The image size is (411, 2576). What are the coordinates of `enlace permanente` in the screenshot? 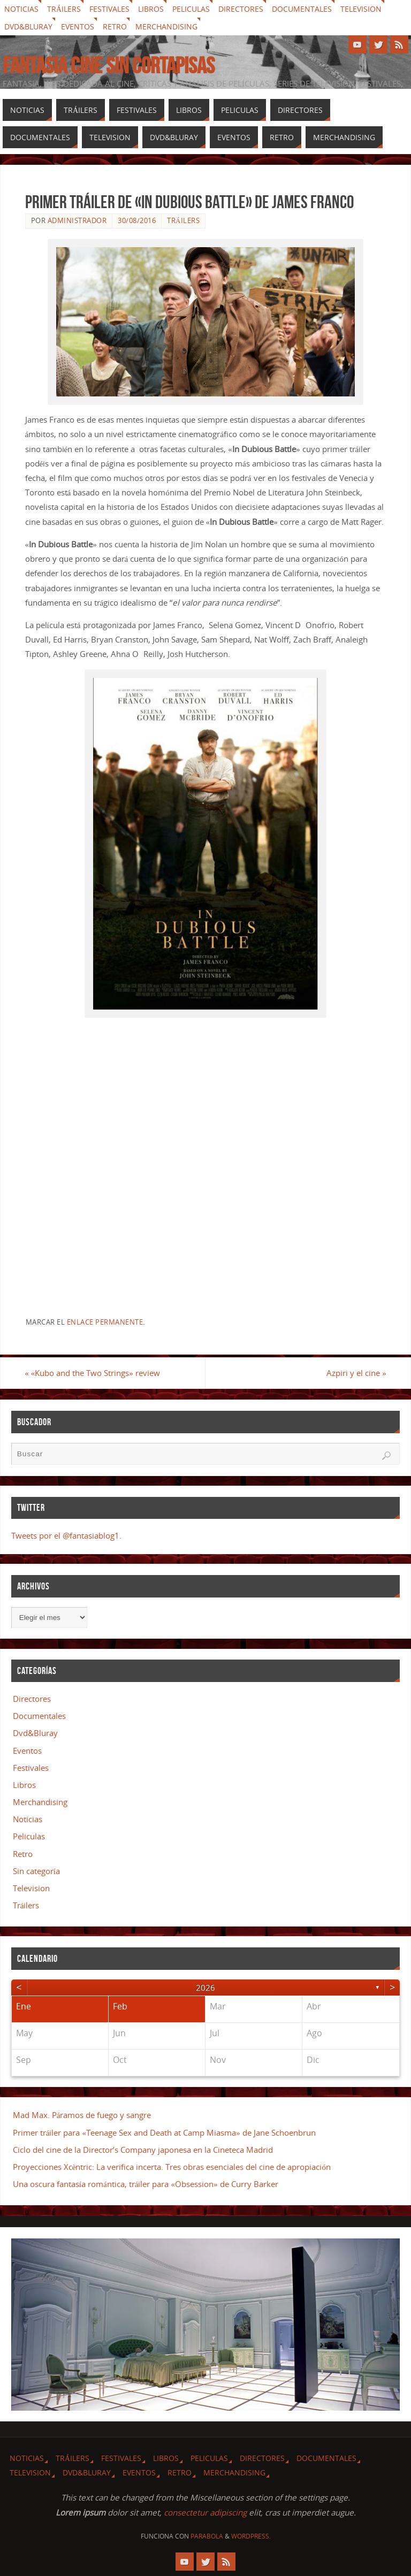 It's located at (105, 1322).